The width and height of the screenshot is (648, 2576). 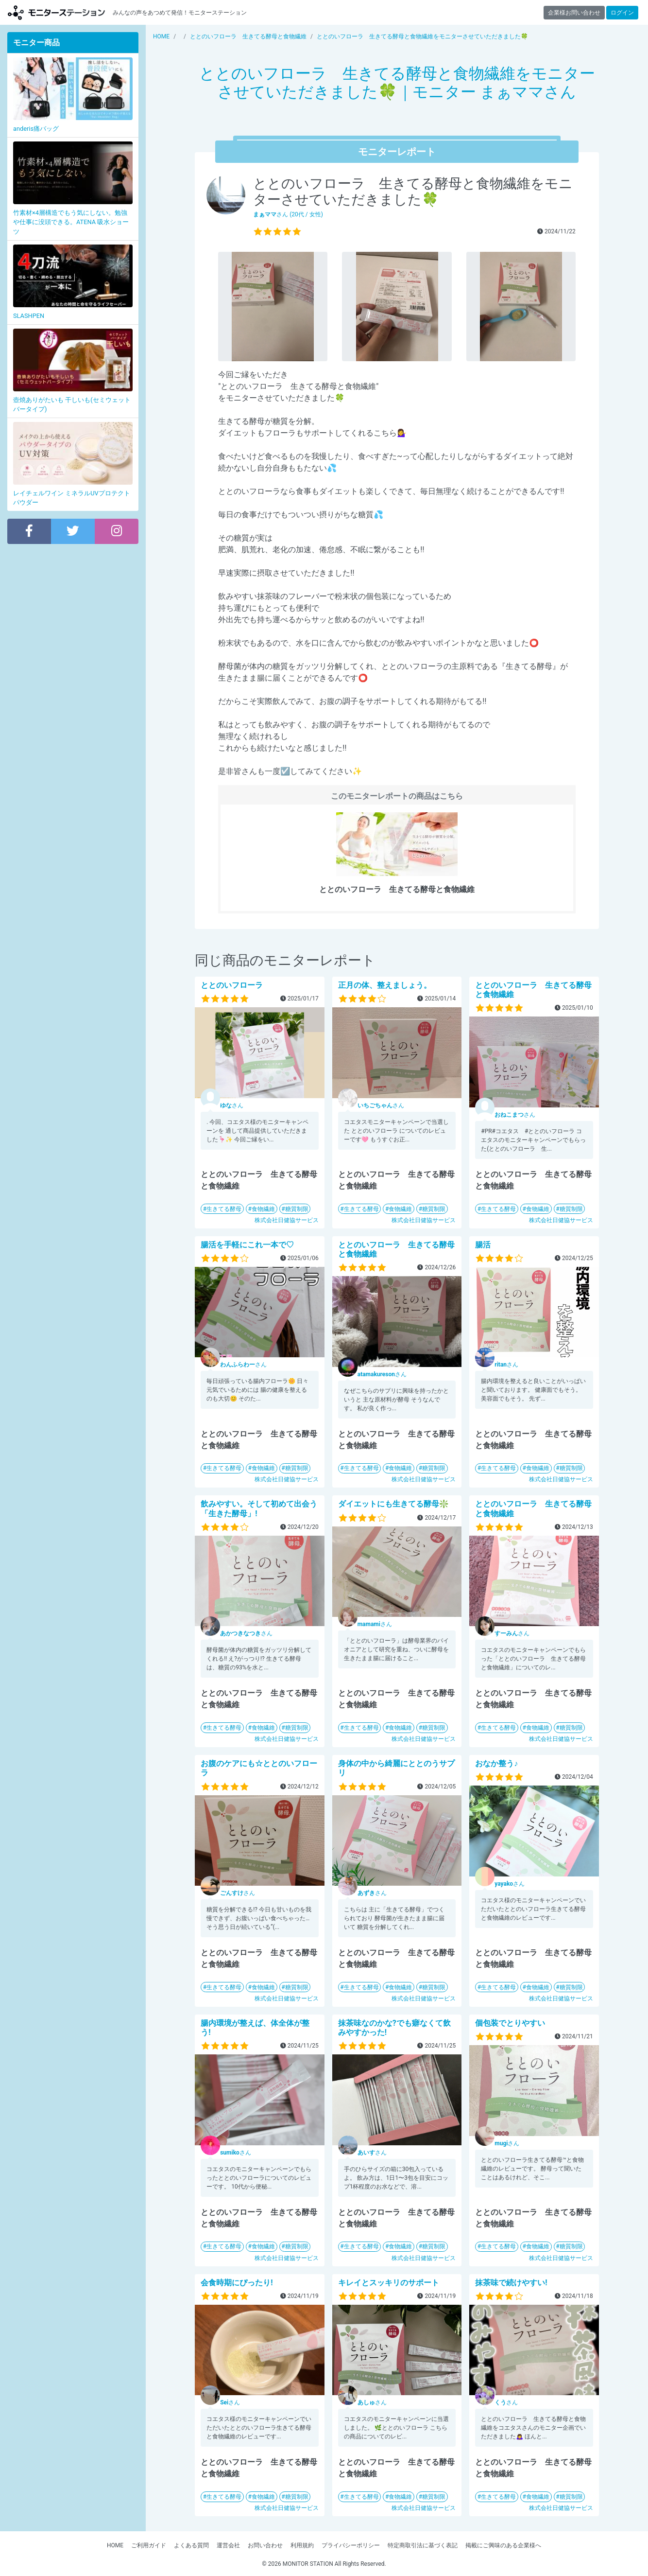 What do you see at coordinates (511, 2282) in the screenshot?
I see `抹茶味で続けやすい!` at bounding box center [511, 2282].